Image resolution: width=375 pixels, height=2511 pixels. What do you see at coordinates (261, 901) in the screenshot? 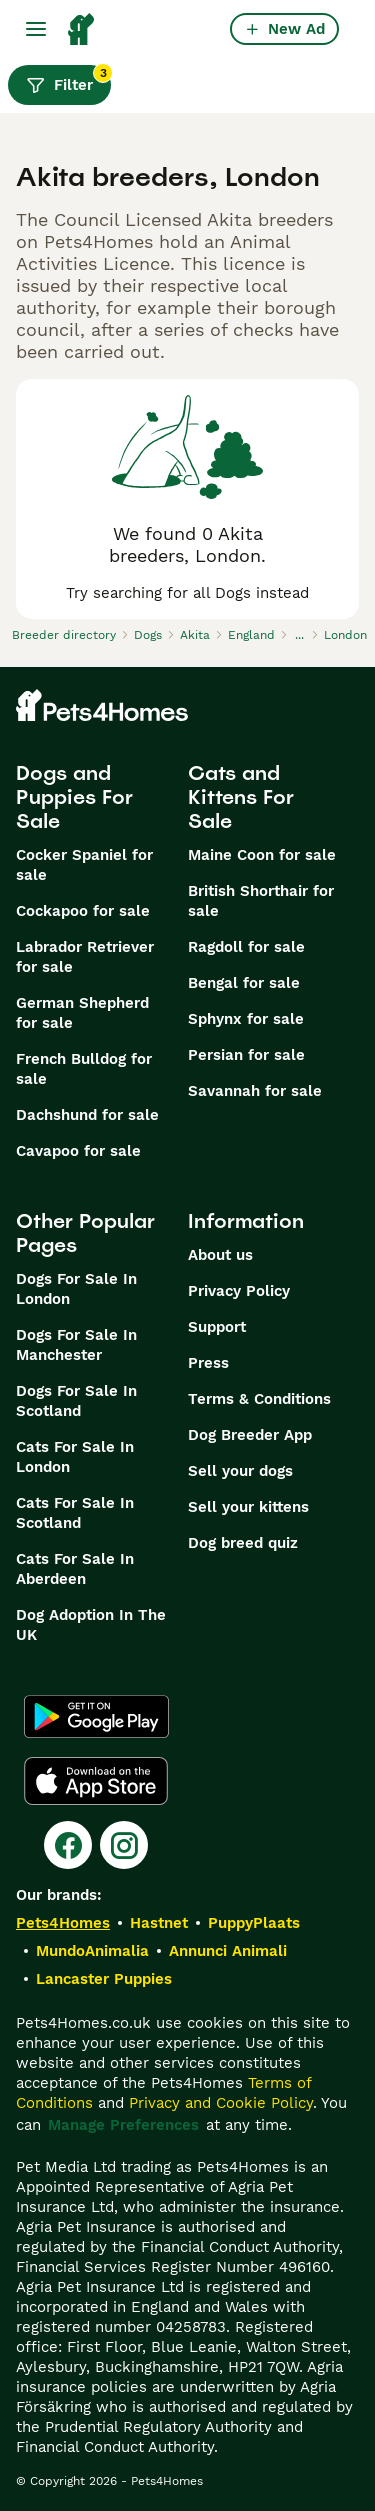
I see `British Shorthair for sale` at bounding box center [261, 901].